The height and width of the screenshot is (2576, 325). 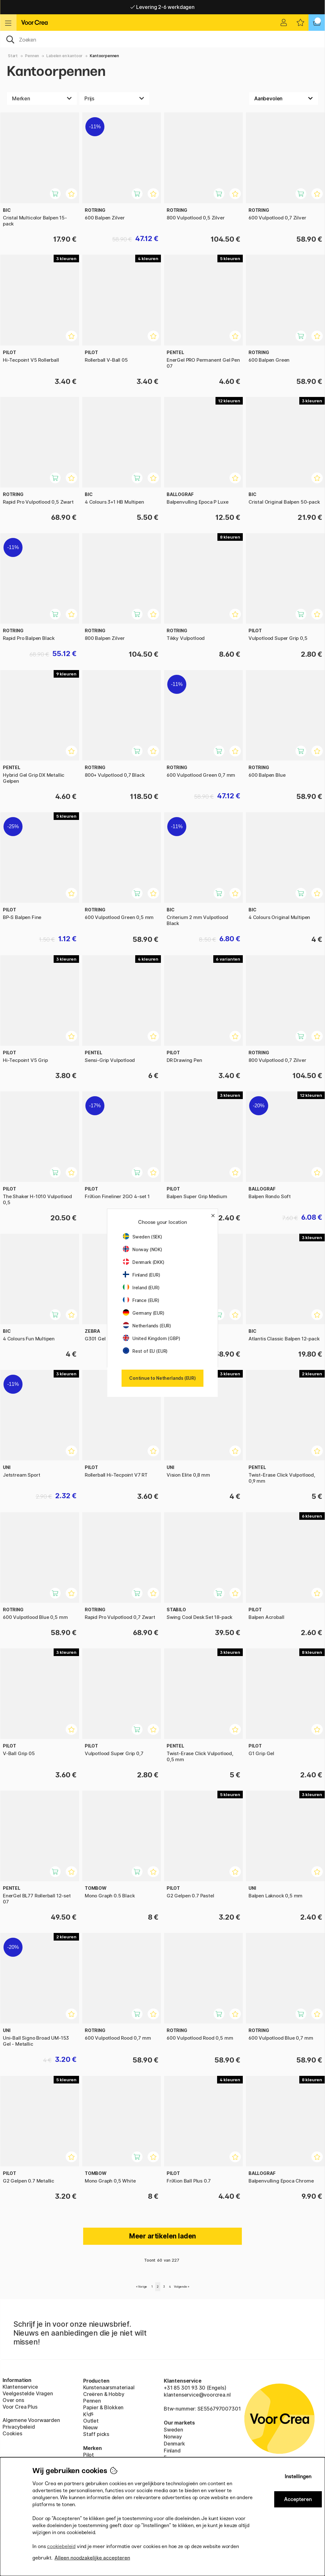 I want to click on France (EUR), so click(x=141, y=1300).